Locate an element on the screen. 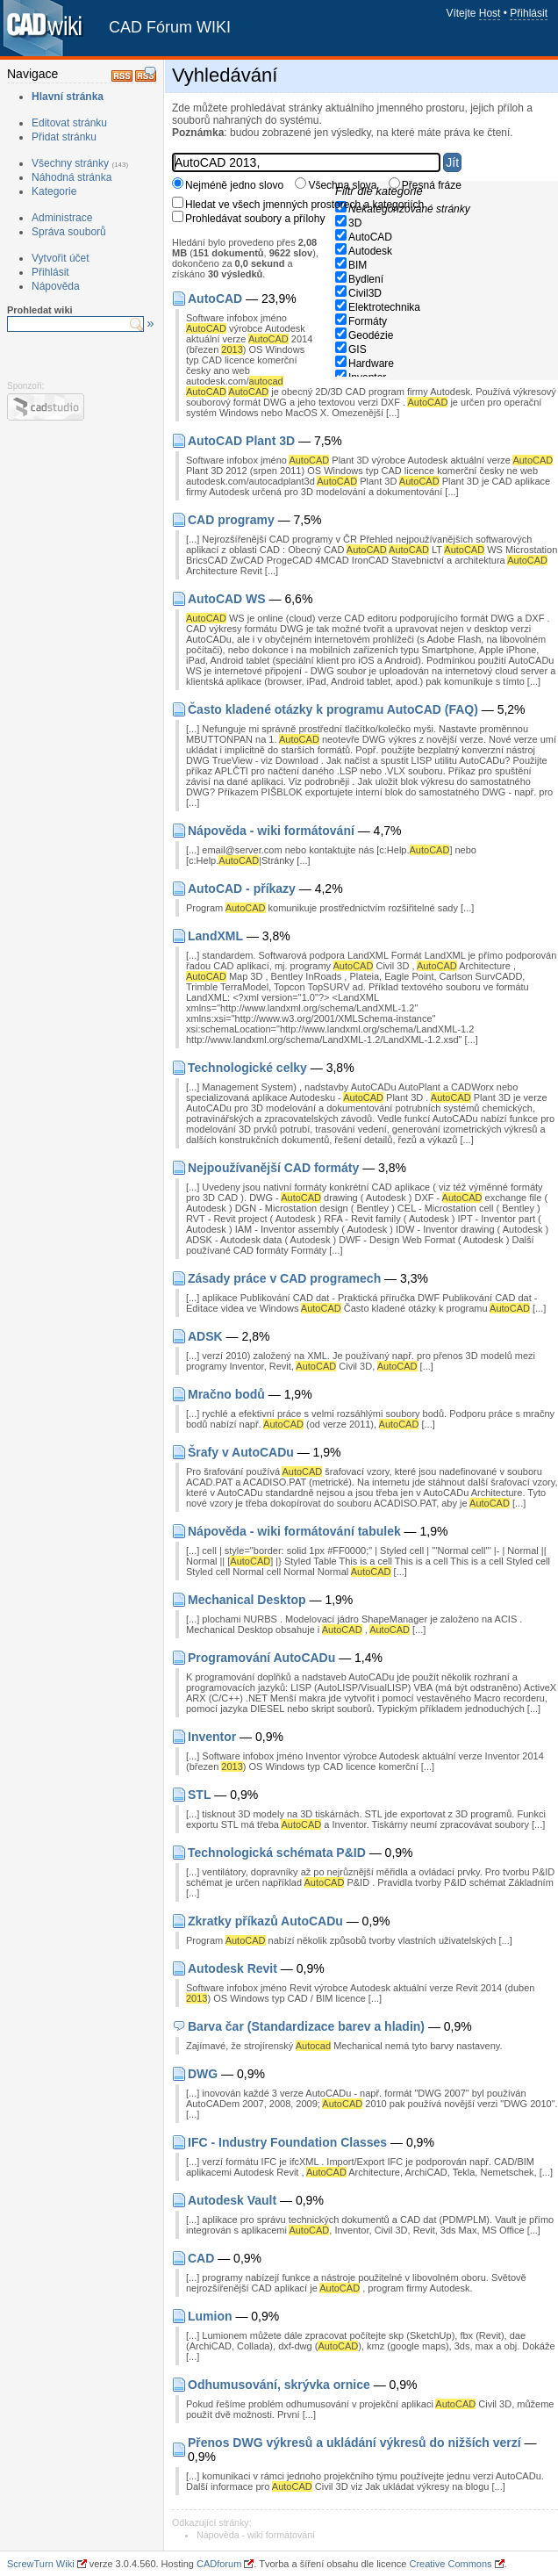  Programování AutoCADu is located at coordinates (261, 1658).